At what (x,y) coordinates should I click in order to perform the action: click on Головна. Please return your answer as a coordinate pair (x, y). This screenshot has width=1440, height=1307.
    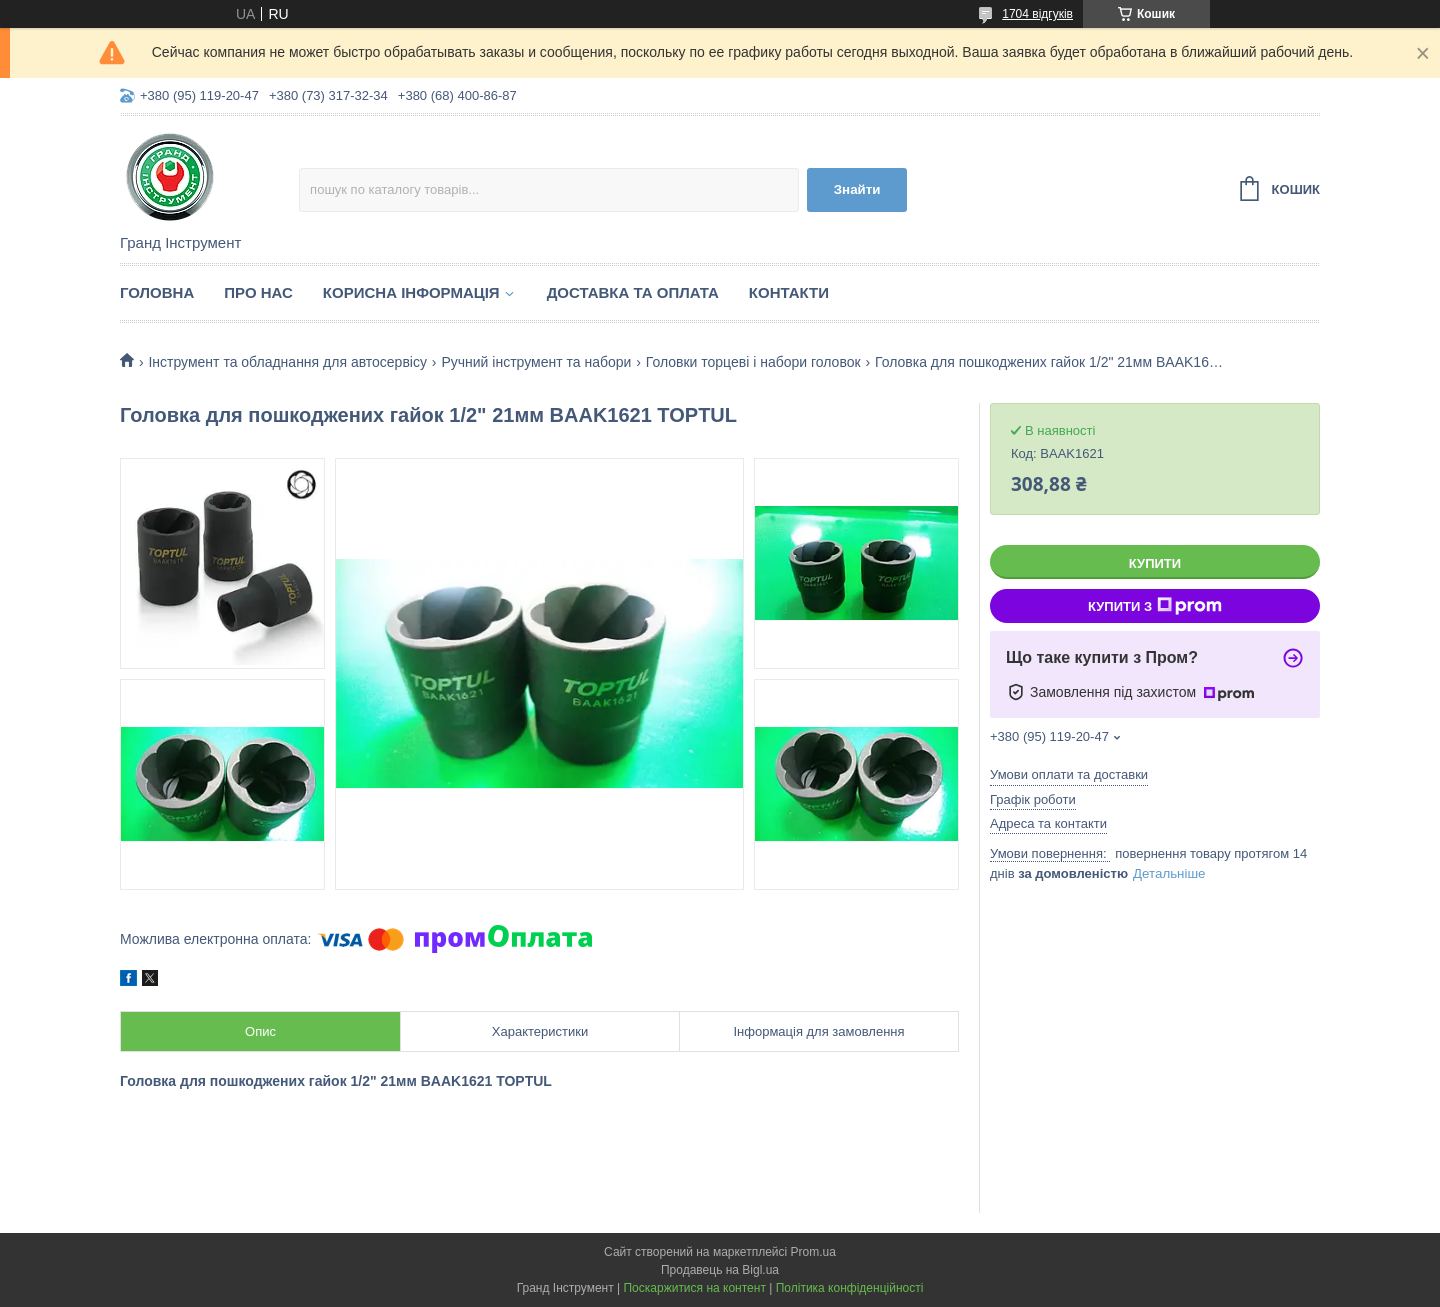
    Looking at the image, I should click on (157, 292).